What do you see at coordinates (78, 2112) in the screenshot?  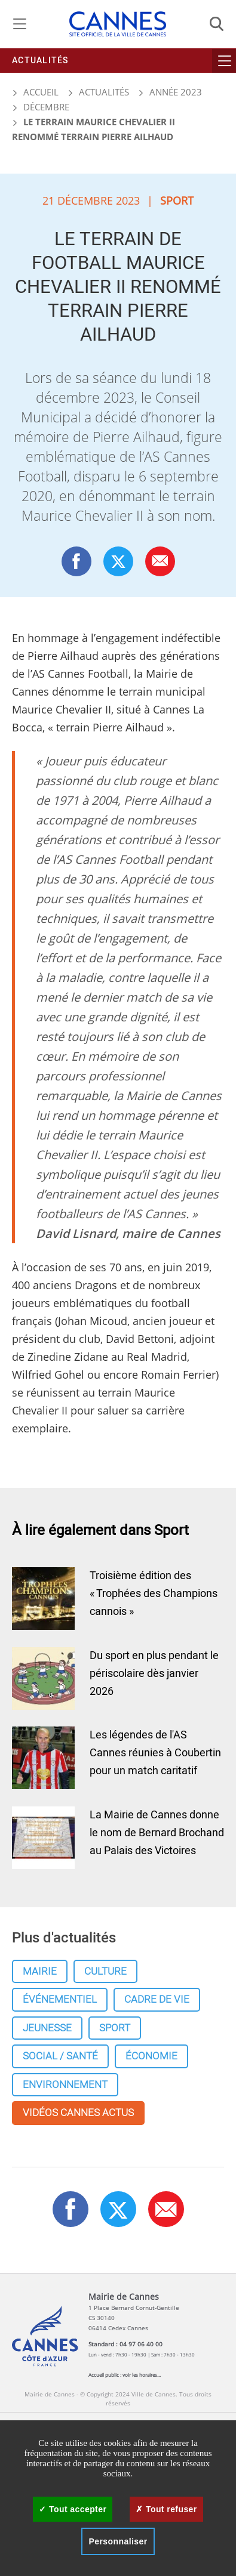 I see `Vidéos cannes actus` at bounding box center [78, 2112].